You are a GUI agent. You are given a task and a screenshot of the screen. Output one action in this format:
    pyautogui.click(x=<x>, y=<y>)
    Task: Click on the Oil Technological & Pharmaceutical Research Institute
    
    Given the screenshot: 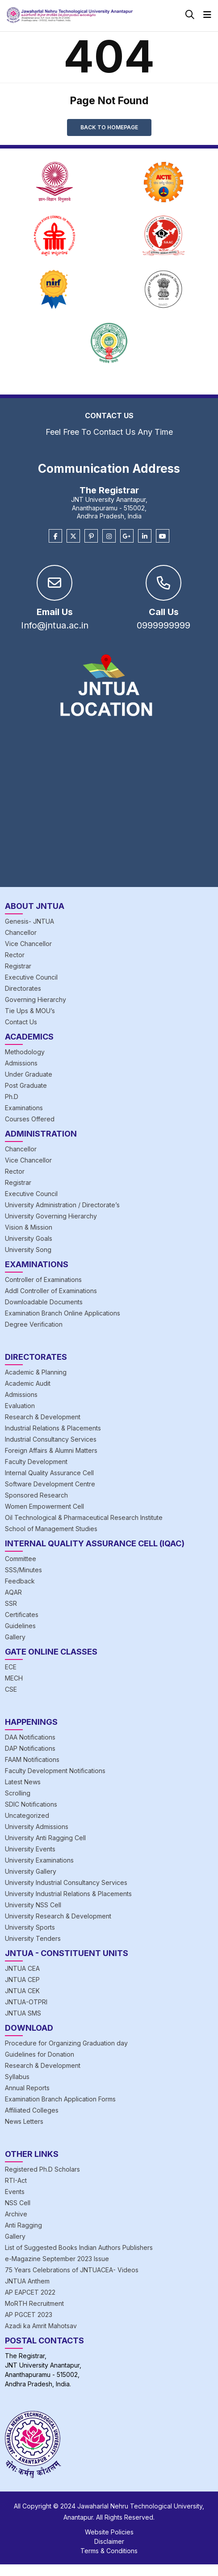 What is the action you would take?
    pyautogui.click(x=84, y=1517)
    